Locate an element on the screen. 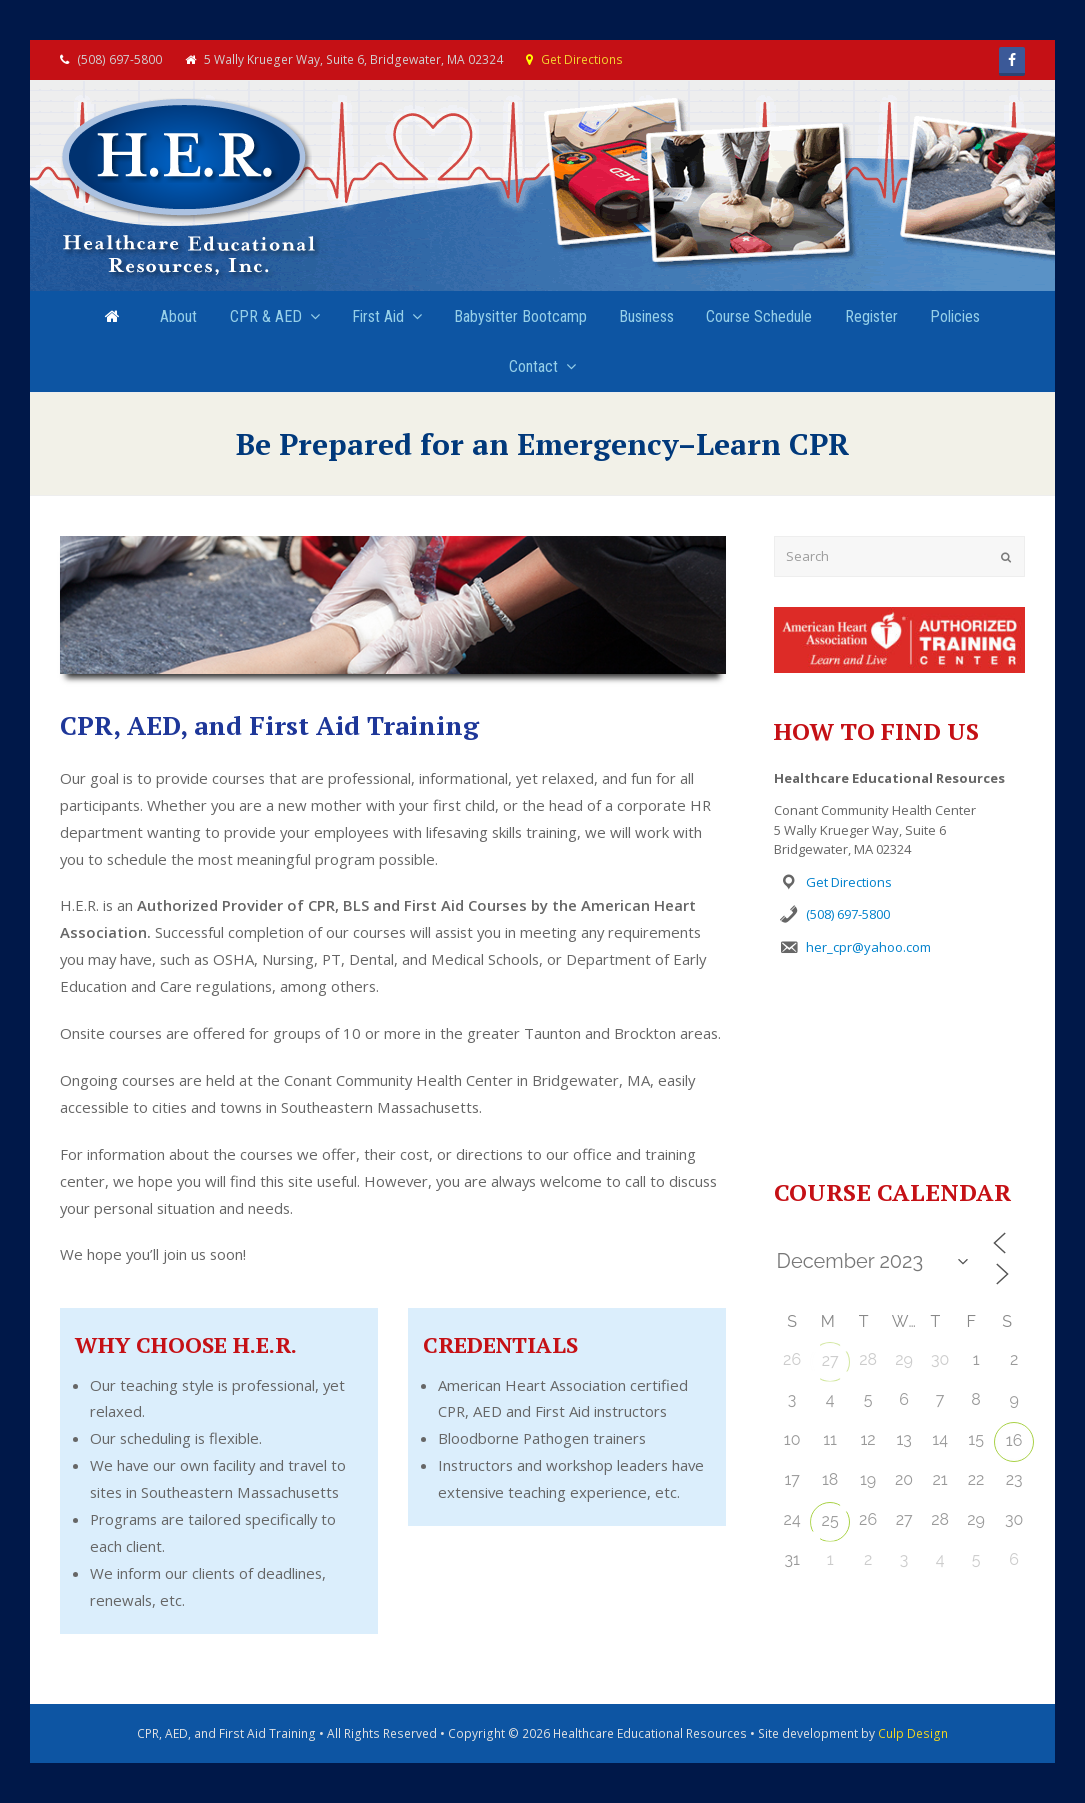 This screenshot has width=1085, height=1803. Get Directions is located at coordinates (582, 59).